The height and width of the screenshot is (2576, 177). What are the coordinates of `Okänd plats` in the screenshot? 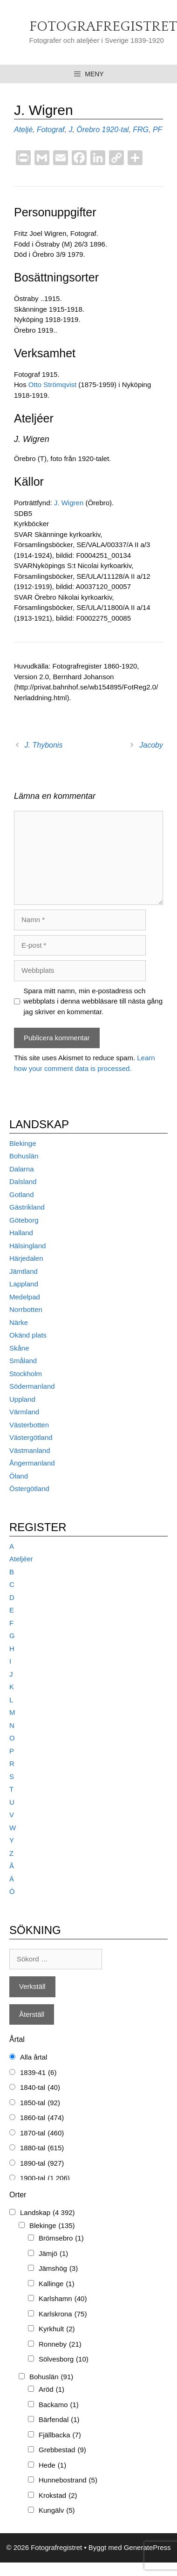 It's located at (28, 1335).